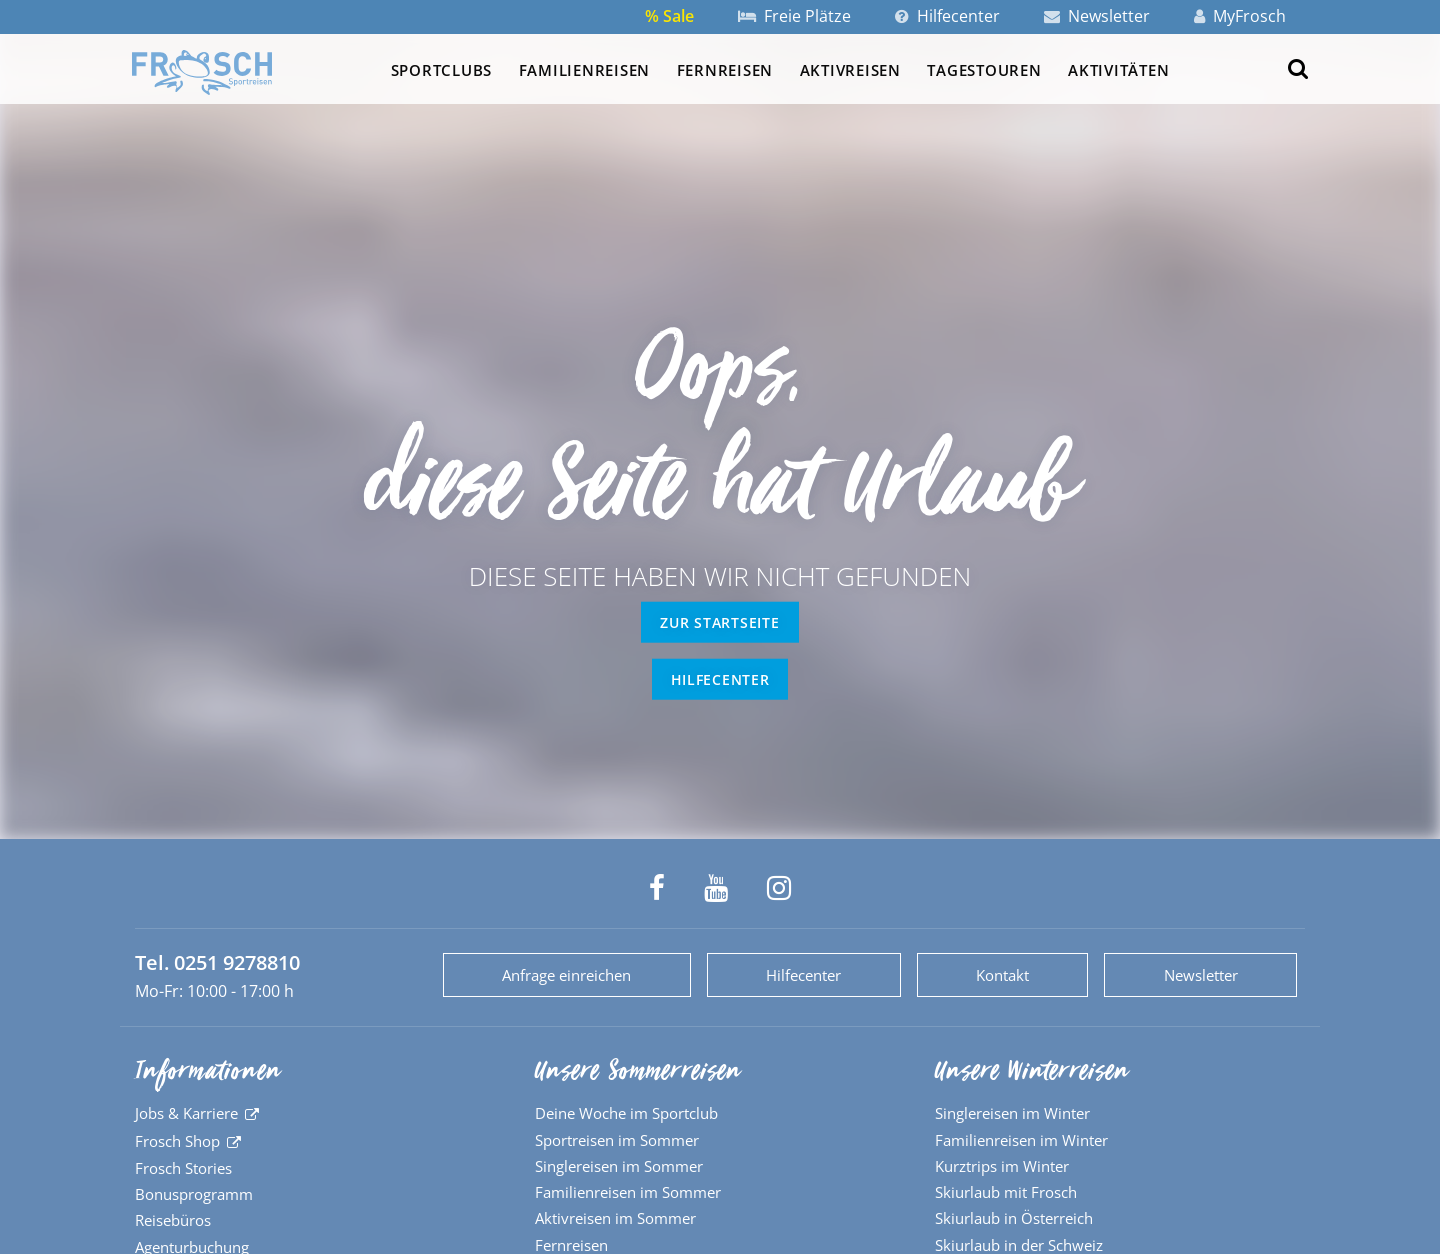 The image size is (1440, 1254). Describe the element at coordinates (1002, 1166) in the screenshot. I see `Kurztrips im Winter` at that location.